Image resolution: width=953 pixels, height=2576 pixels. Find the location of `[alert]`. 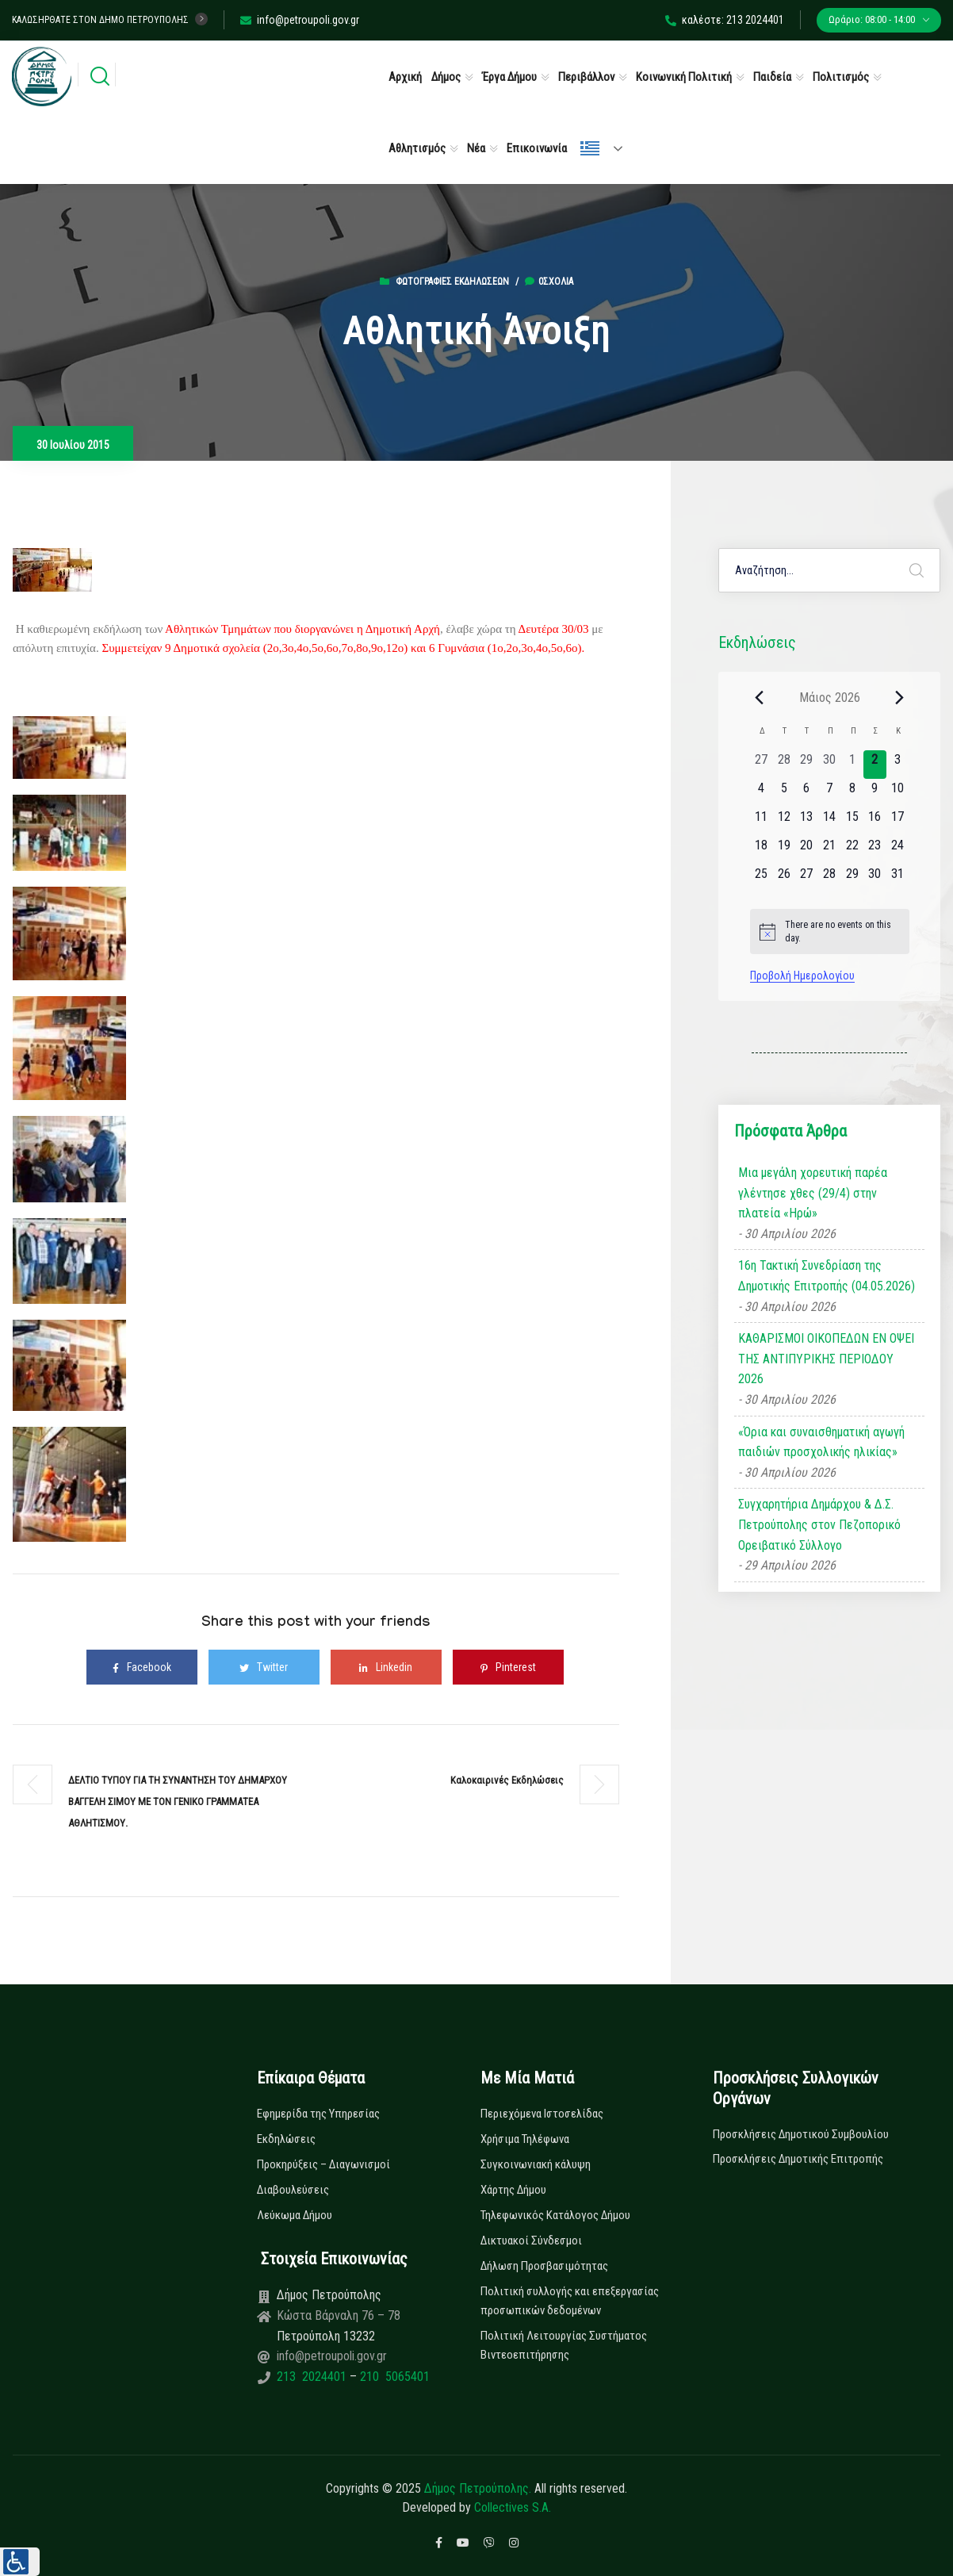

[alert] is located at coordinates (829, 931).